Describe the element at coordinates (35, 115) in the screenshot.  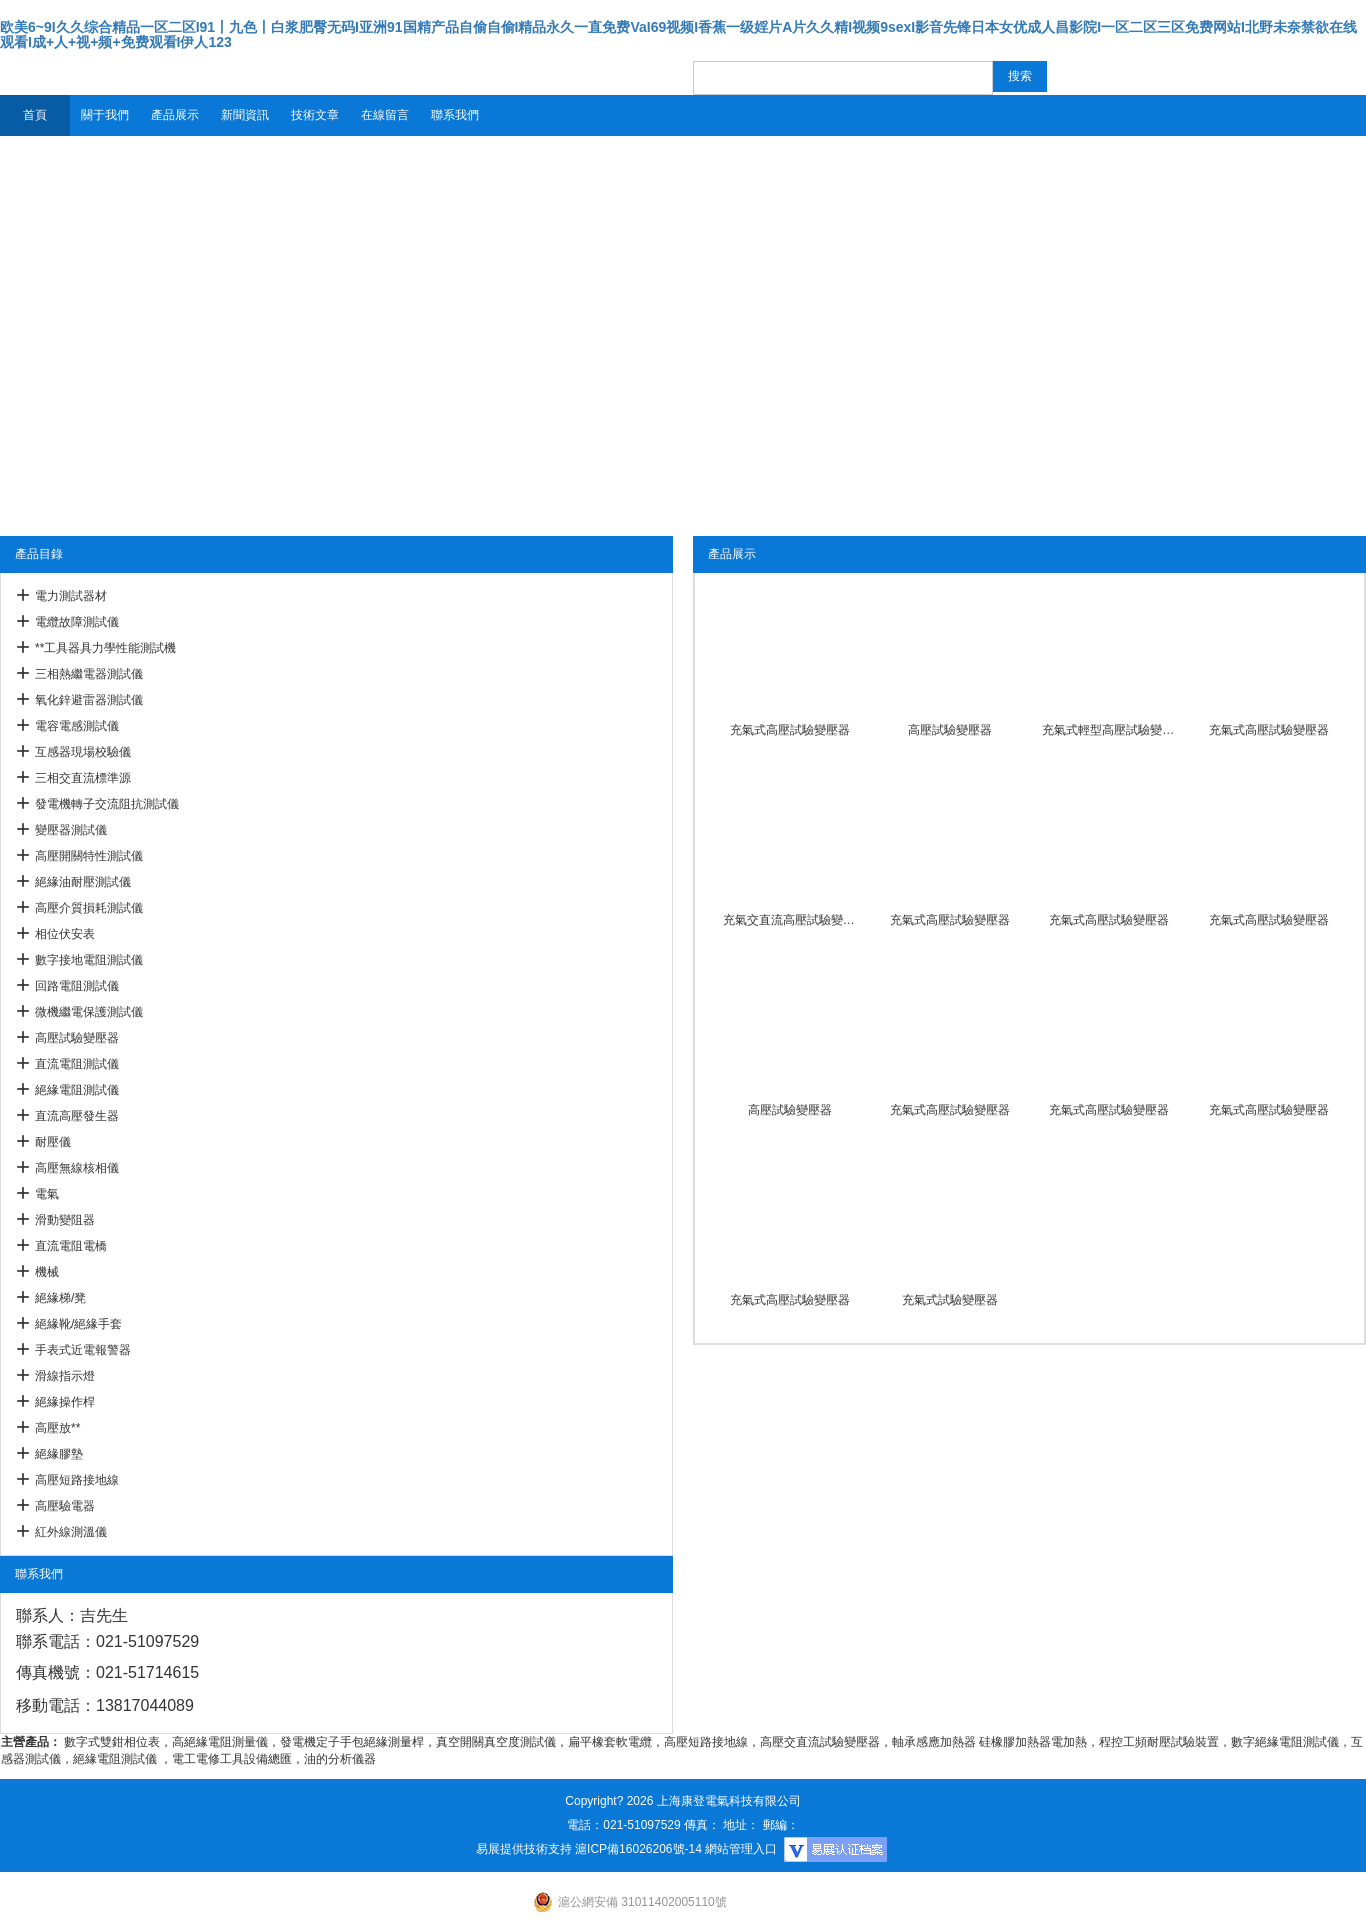
I see `首頁` at that location.